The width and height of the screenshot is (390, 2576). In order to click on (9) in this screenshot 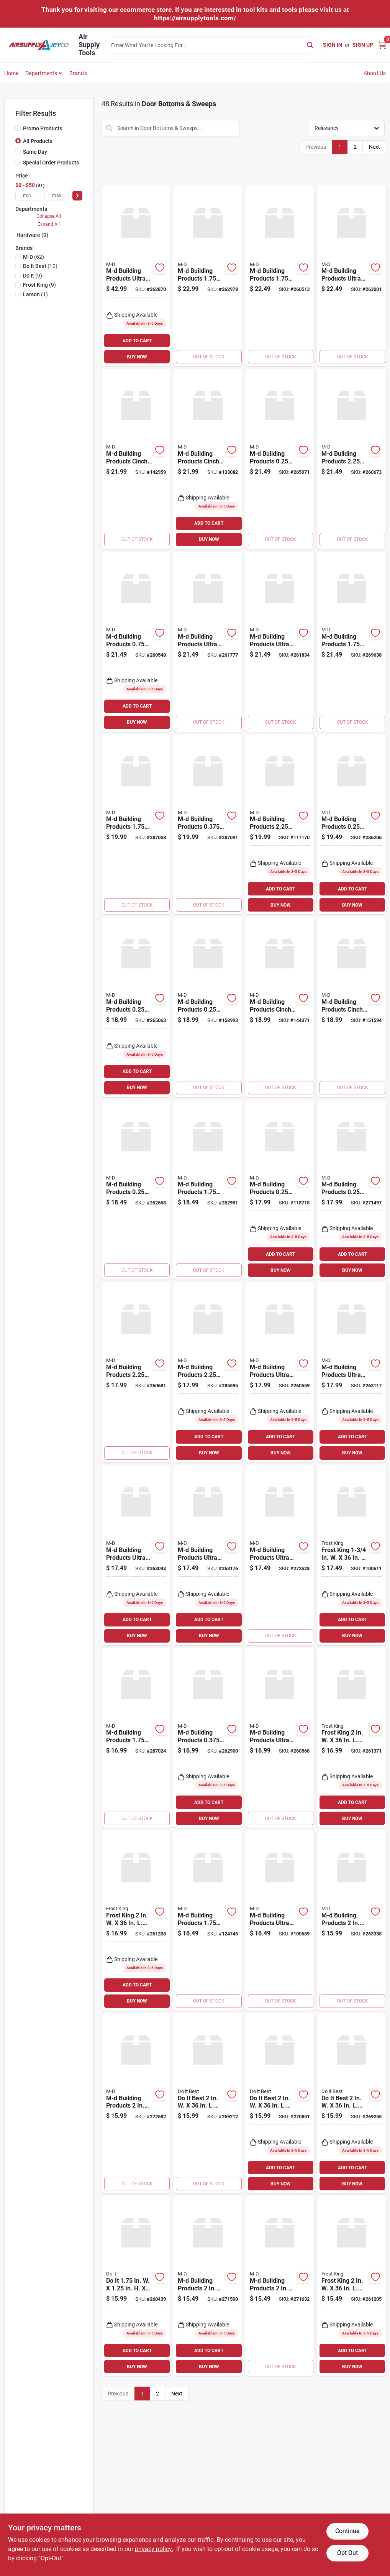, I will do `click(32, 276)`.